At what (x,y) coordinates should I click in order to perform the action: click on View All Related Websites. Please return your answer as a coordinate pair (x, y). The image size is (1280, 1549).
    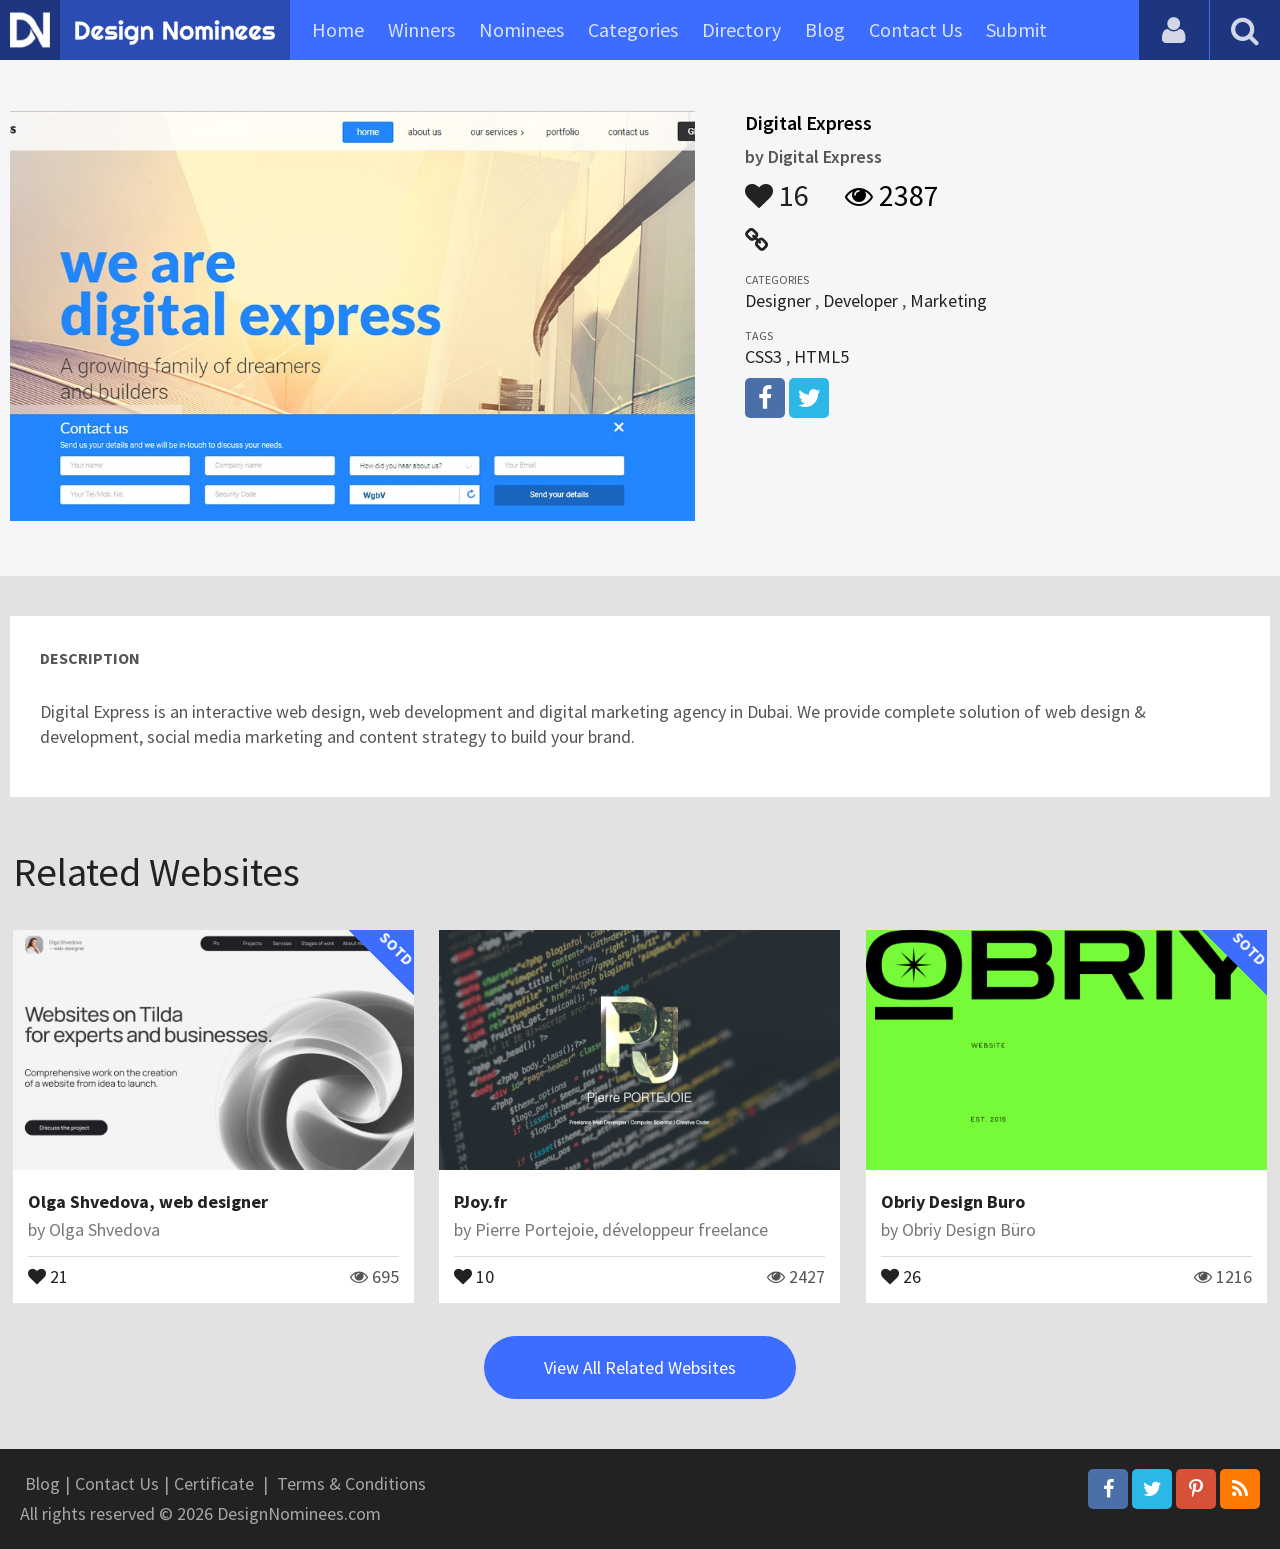
    Looking at the image, I should click on (640, 1367).